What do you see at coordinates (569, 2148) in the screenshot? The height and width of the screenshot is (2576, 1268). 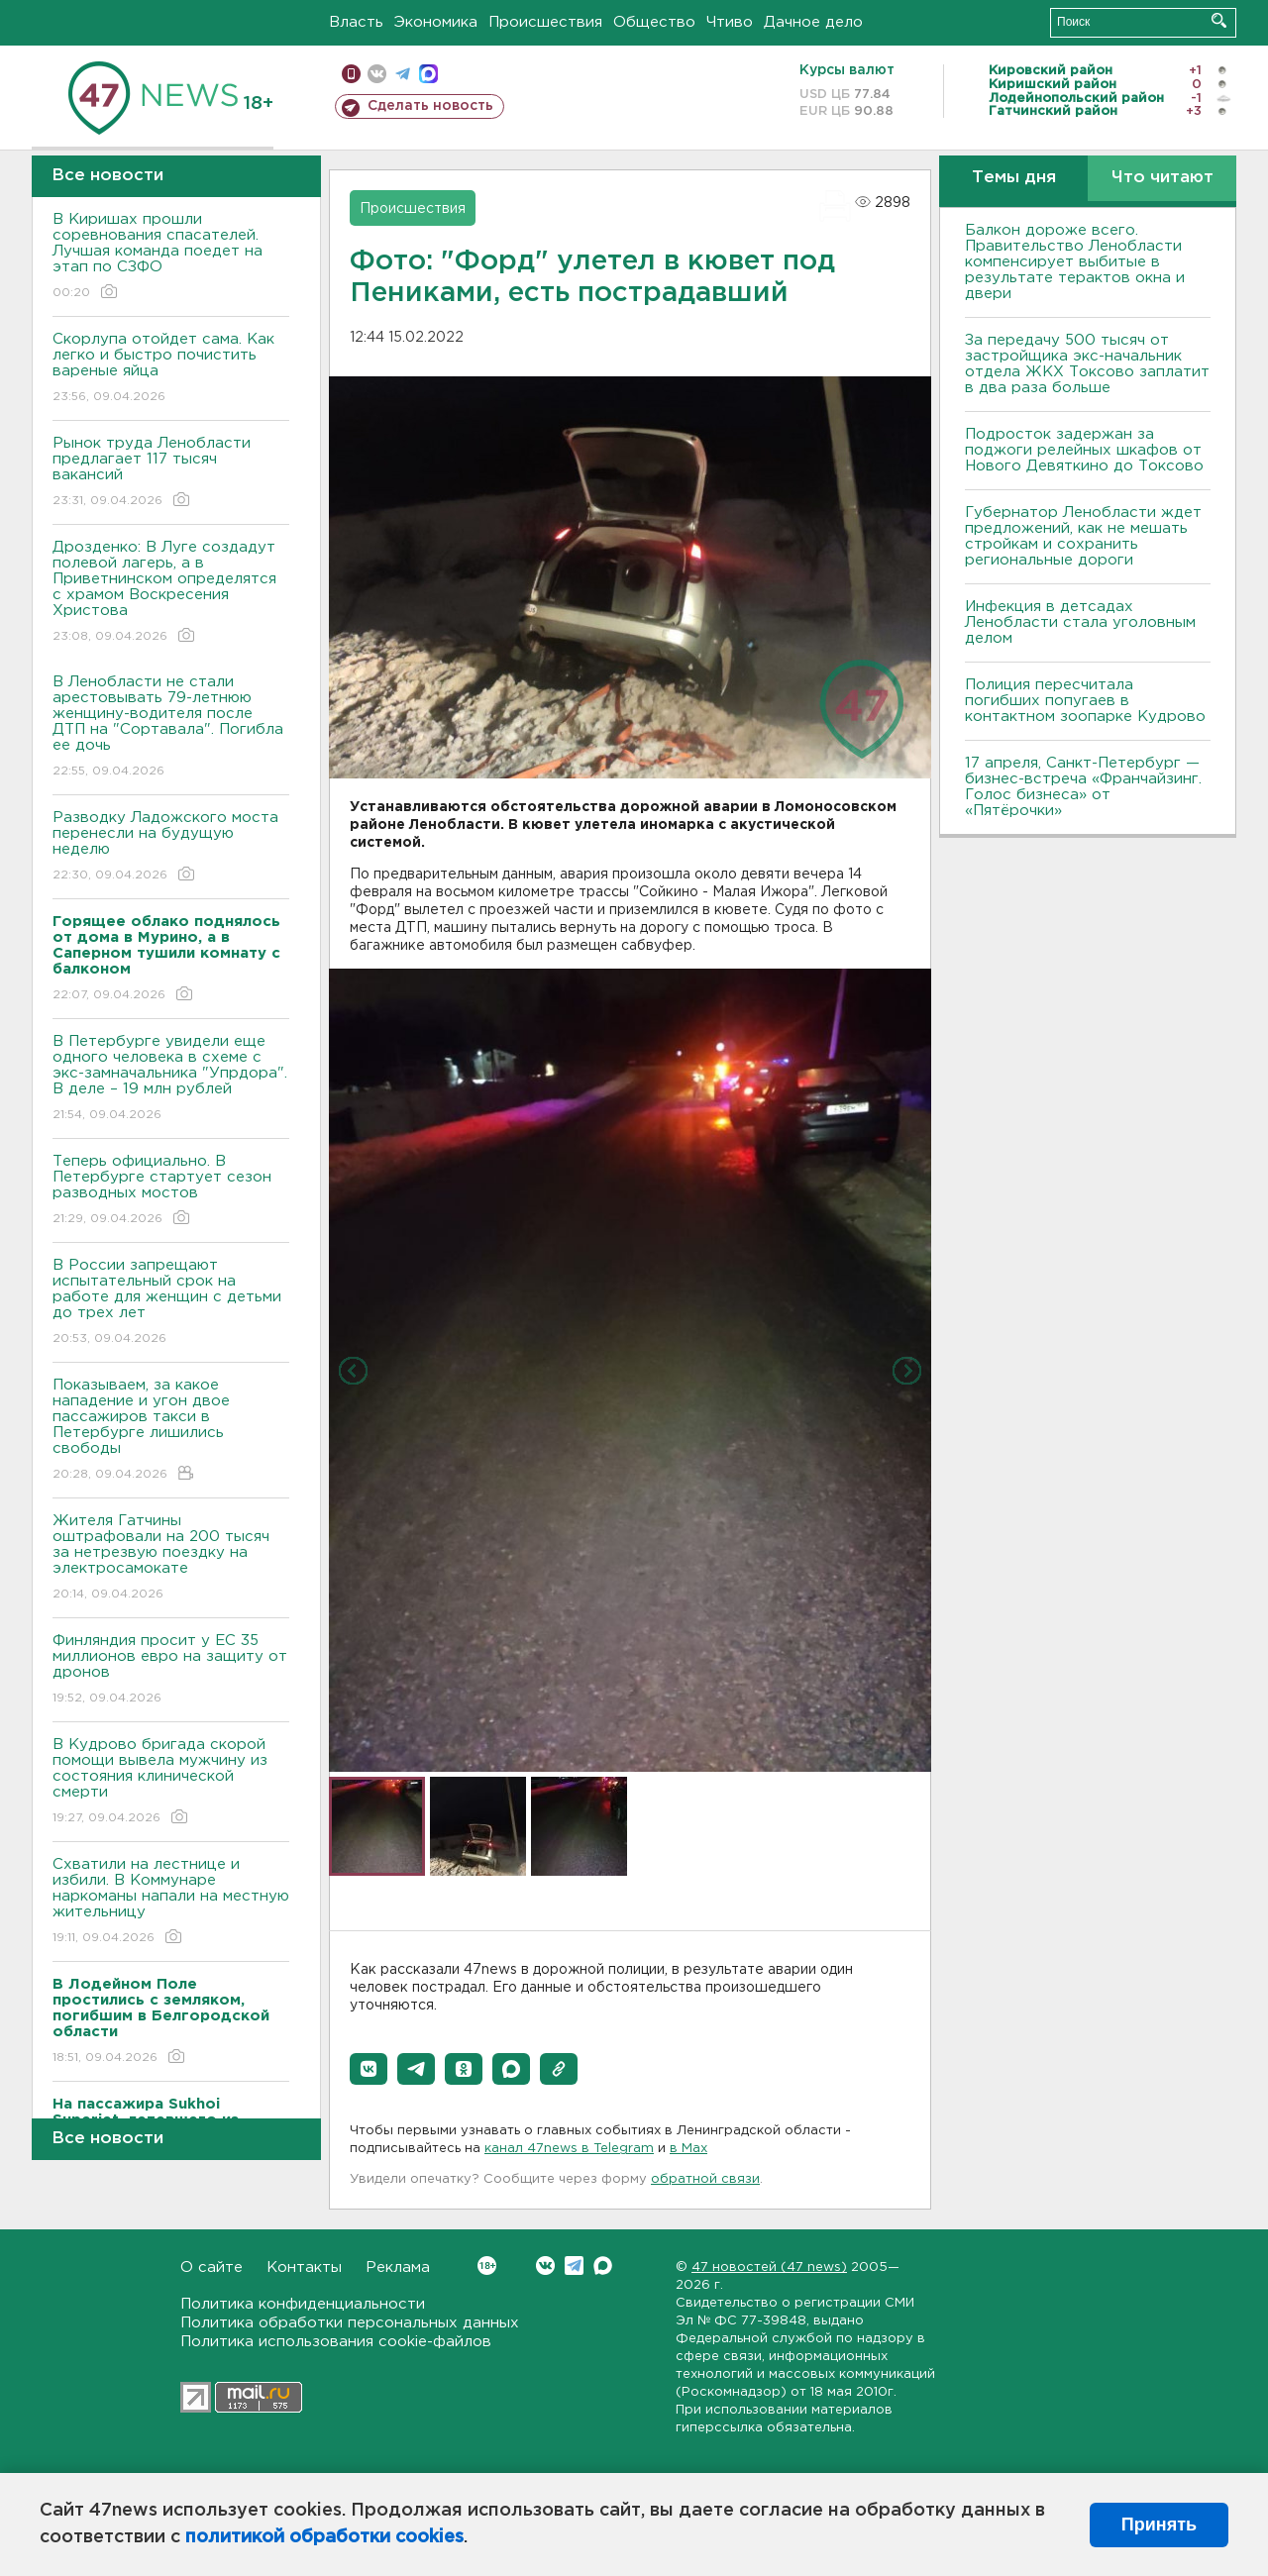 I see `канал 47news в Telegram` at bounding box center [569, 2148].